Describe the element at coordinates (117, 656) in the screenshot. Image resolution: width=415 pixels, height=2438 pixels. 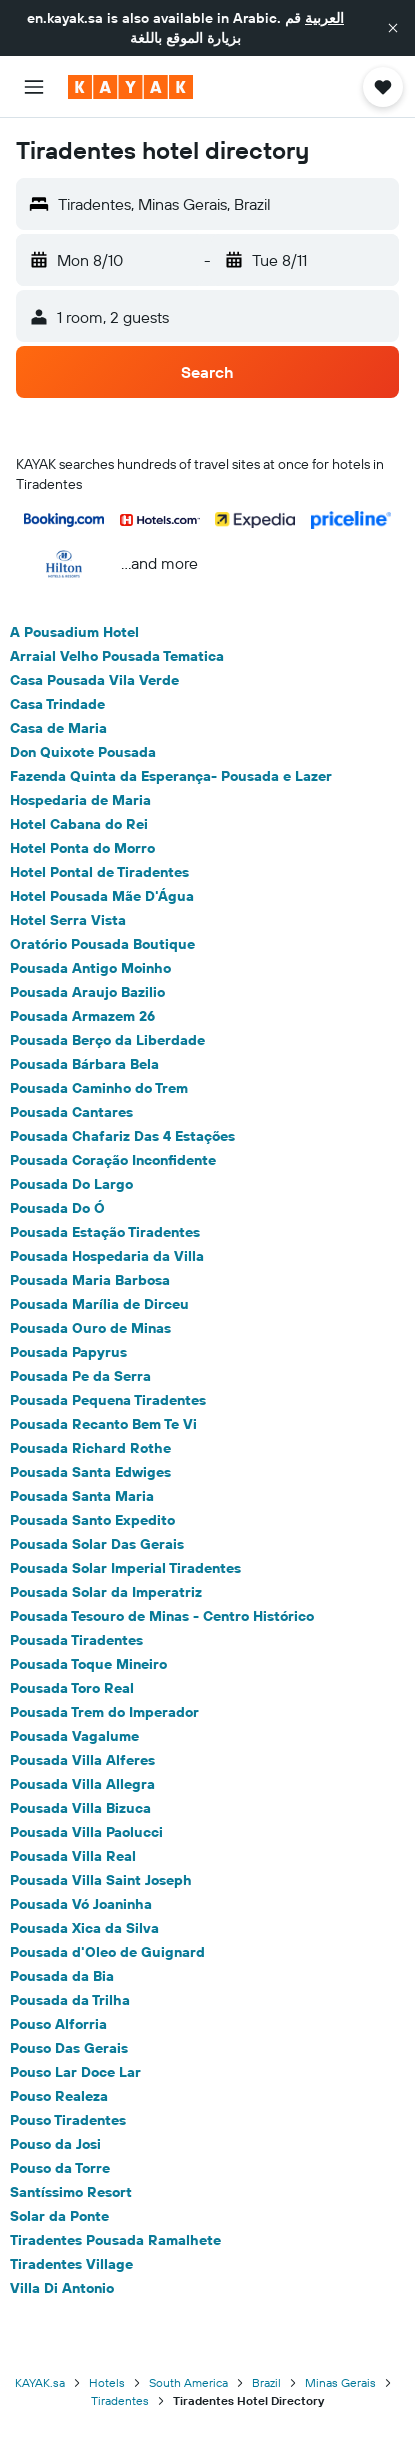
I see `Arraial Velho Pousada Tematica` at that location.